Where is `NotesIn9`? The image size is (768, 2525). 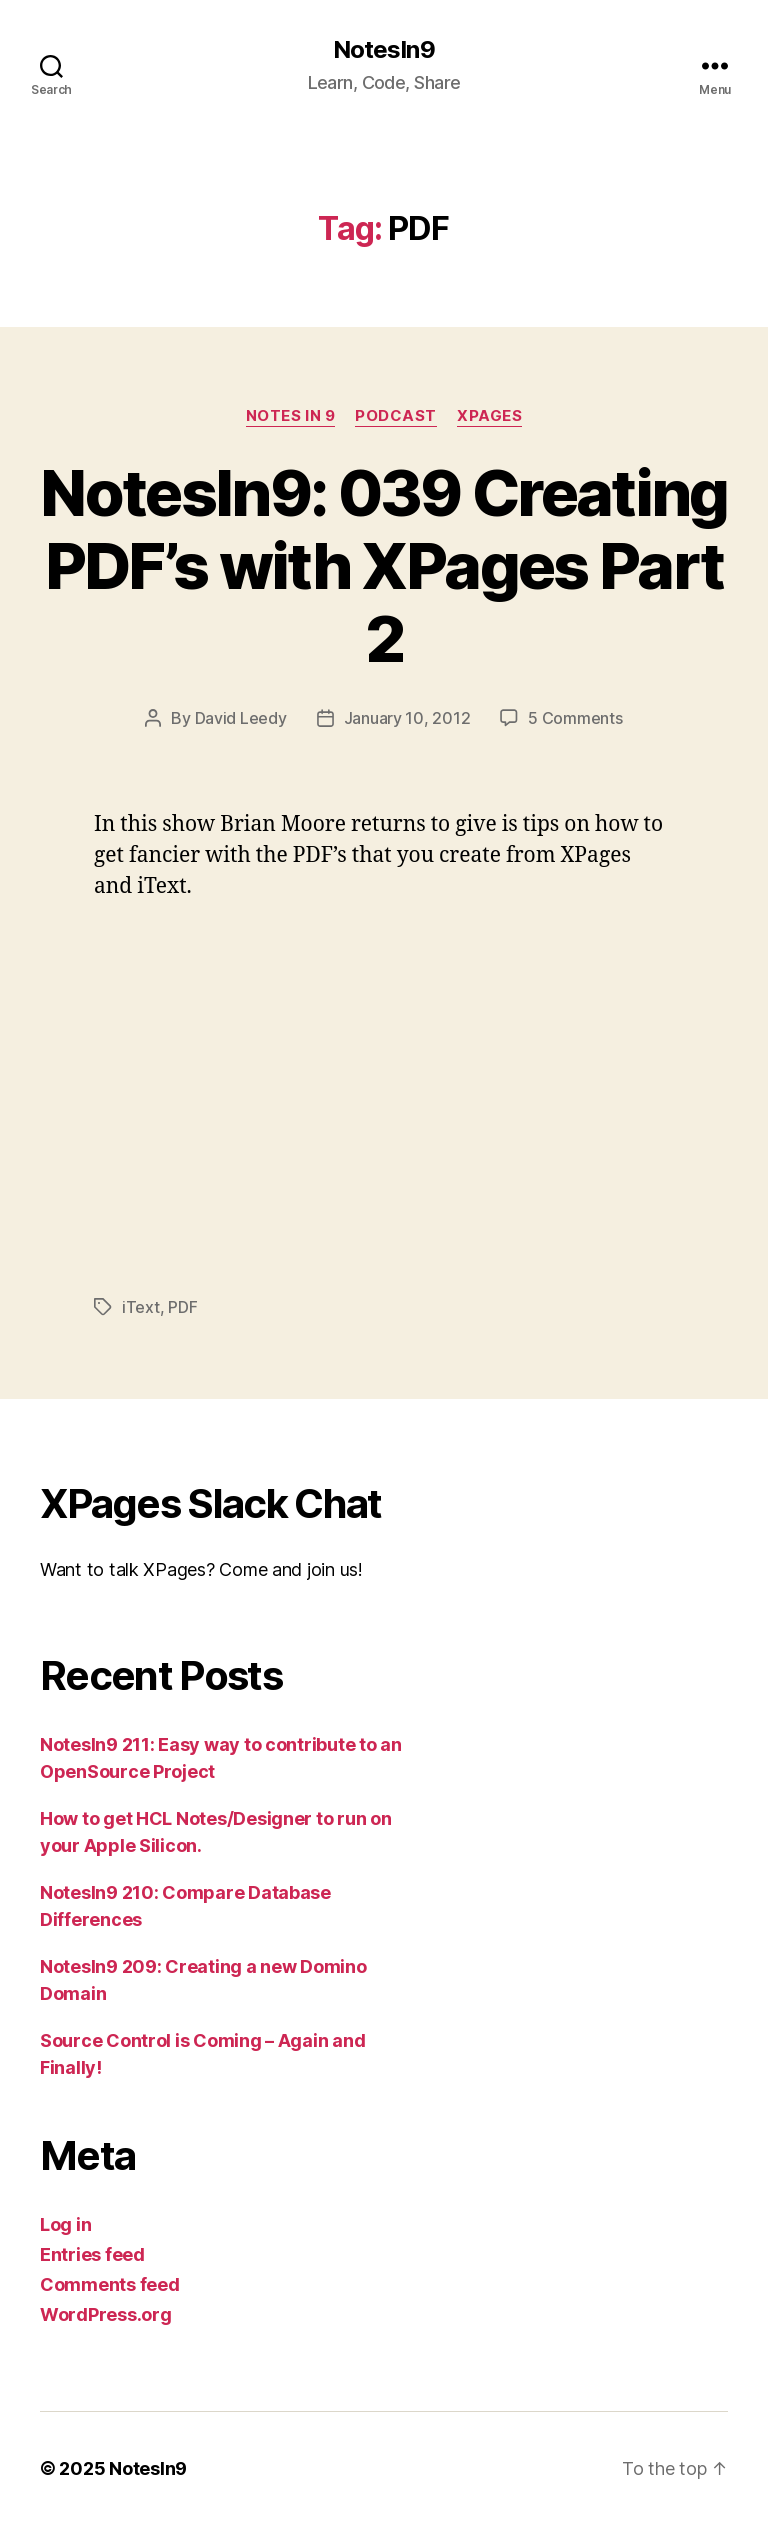 NotesIn9 is located at coordinates (383, 50).